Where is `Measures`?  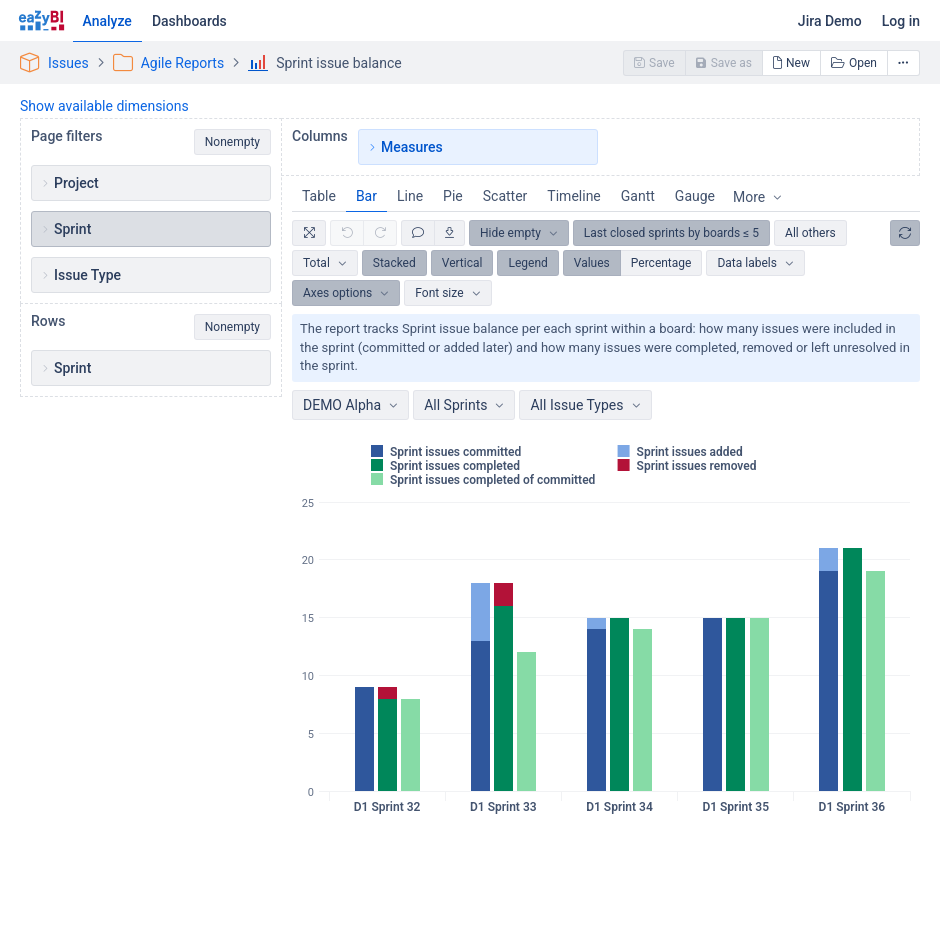 Measures is located at coordinates (412, 147).